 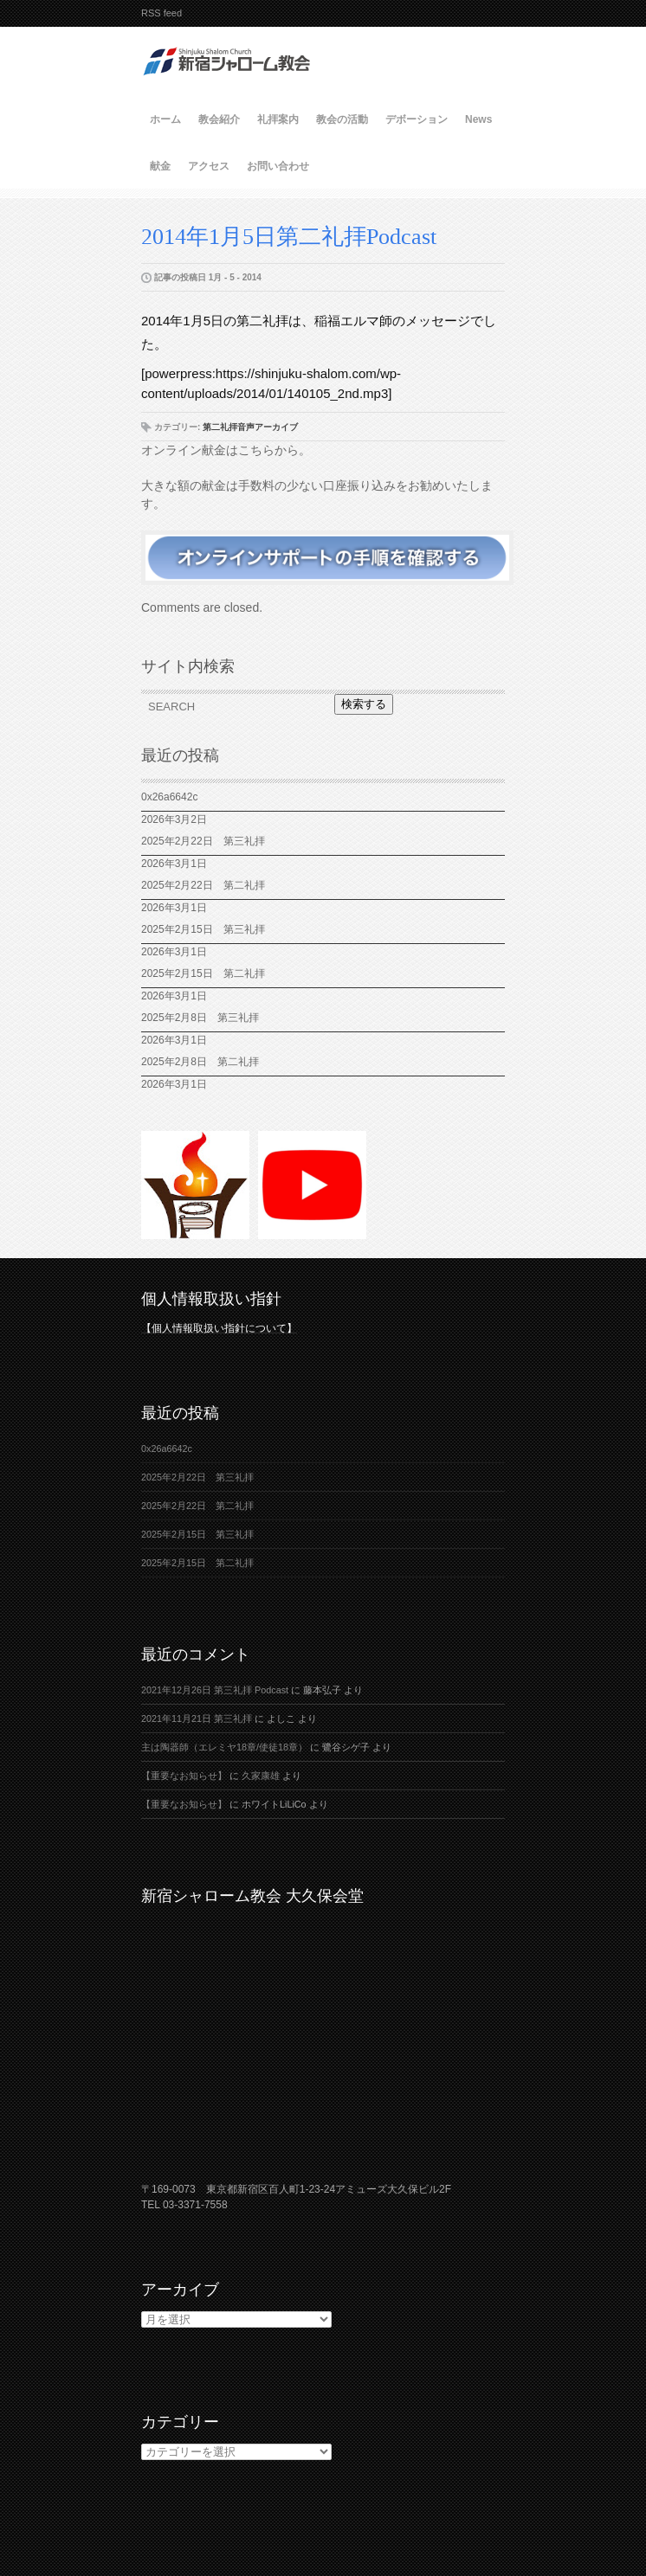 What do you see at coordinates (416, 119) in the screenshot?
I see `デボーション` at bounding box center [416, 119].